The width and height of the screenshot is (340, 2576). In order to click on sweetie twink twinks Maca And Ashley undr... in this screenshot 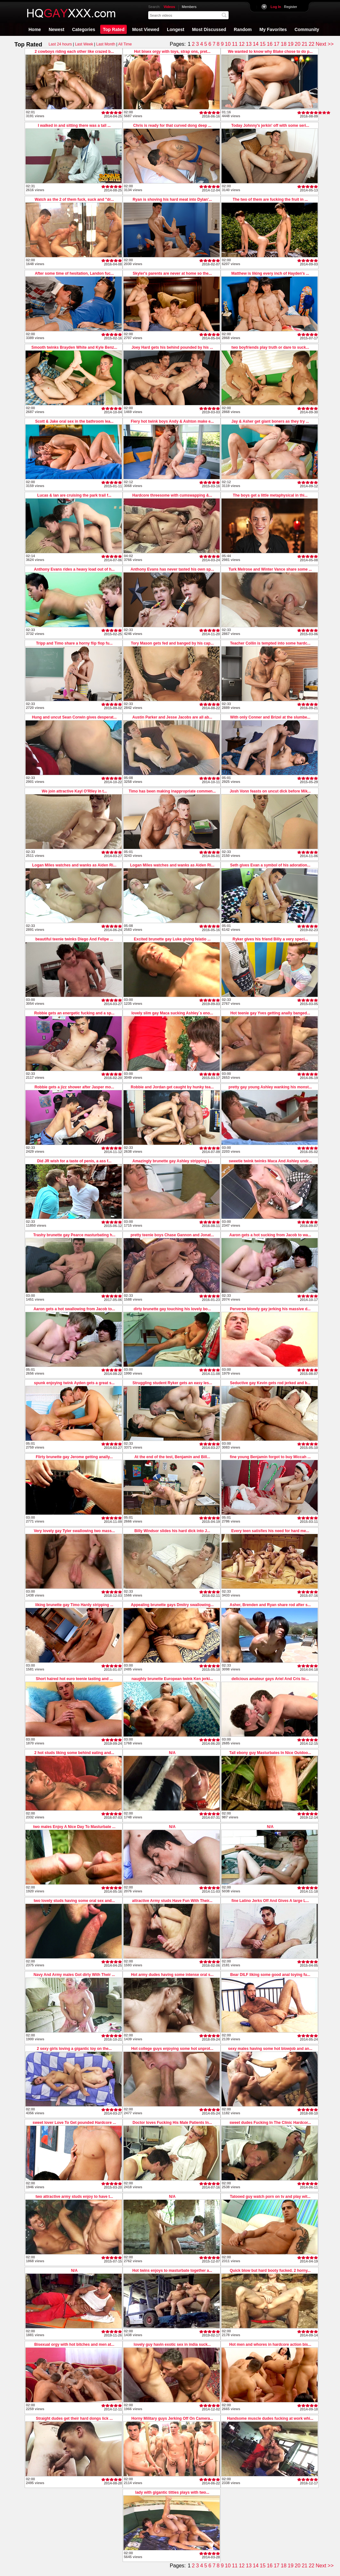, I will do `click(270, 1161)`.